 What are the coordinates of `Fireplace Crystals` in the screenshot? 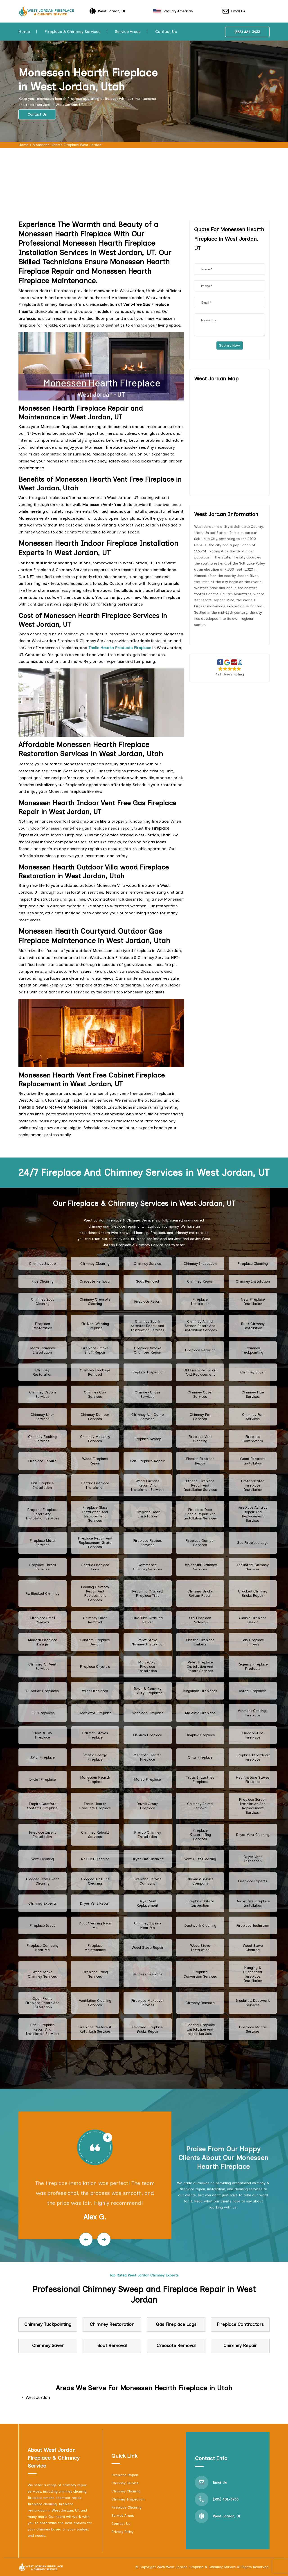 It's located at (95, 1666).